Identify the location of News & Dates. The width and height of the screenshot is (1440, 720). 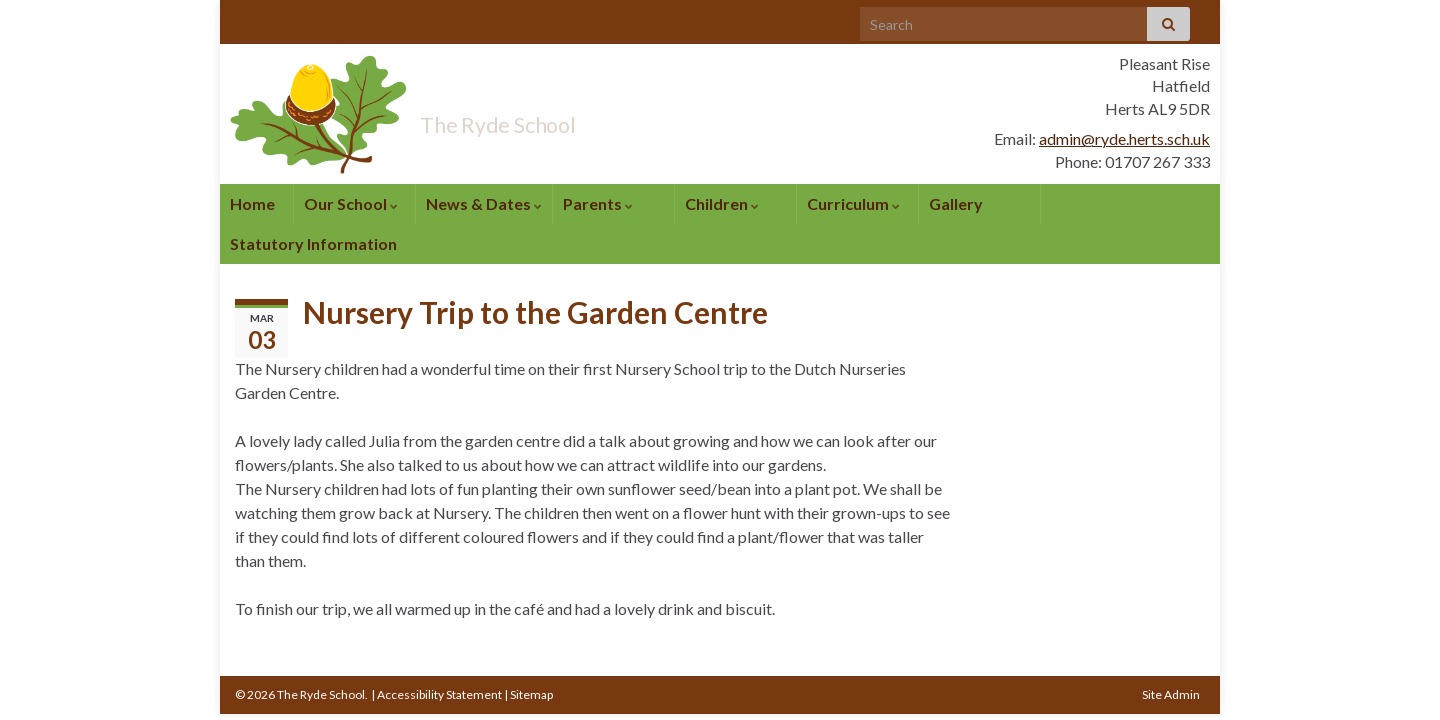
(484, 203).